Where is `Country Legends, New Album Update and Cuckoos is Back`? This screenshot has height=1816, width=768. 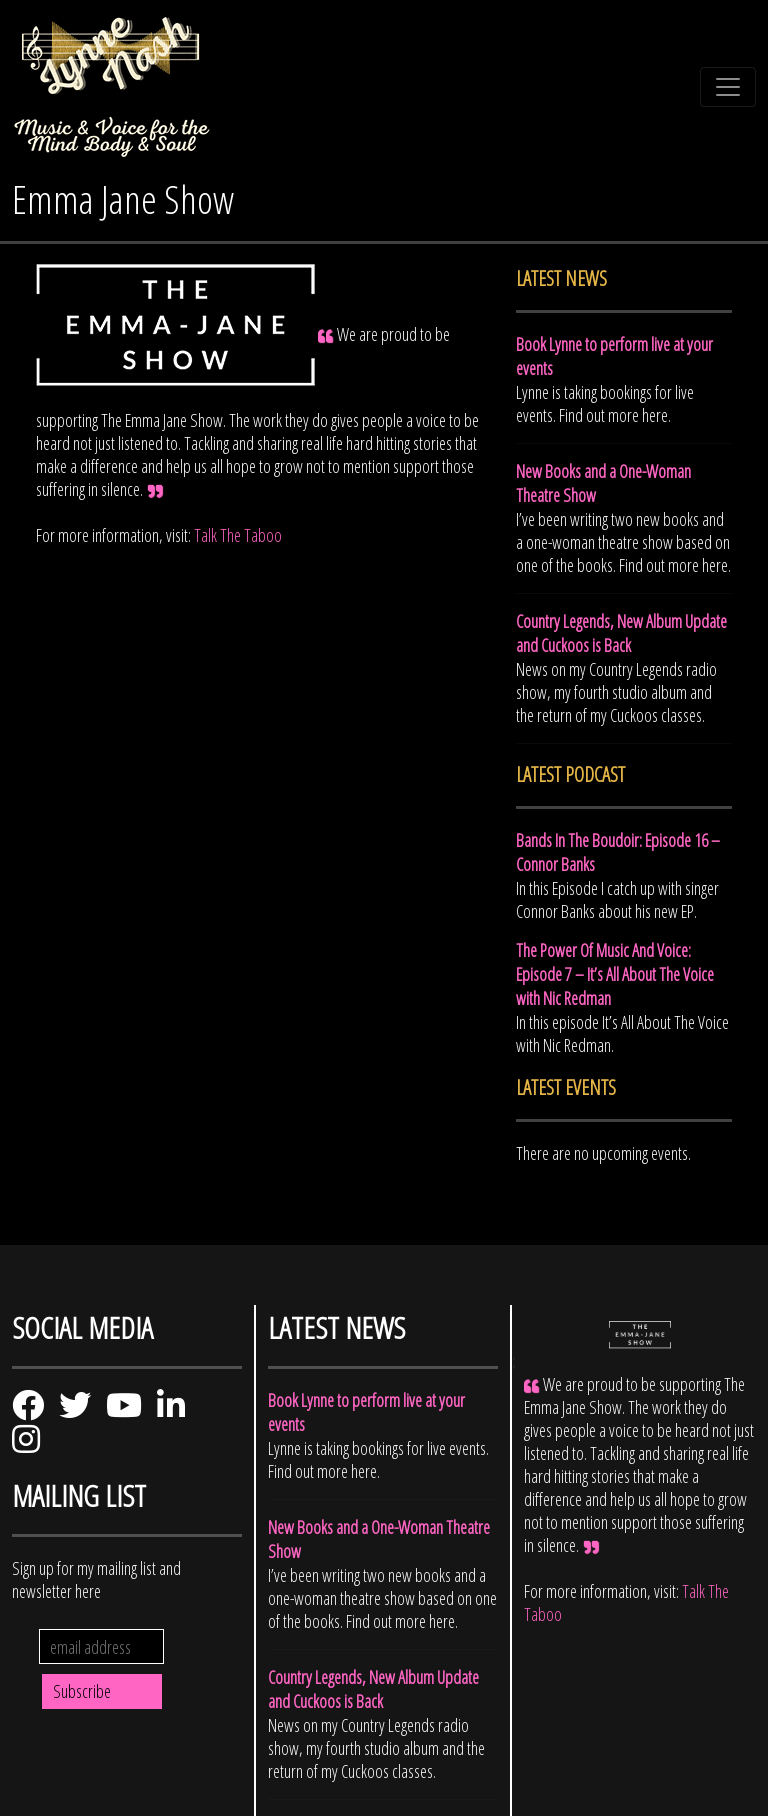 Country Legends, New Album Update and Cuckoos is Back is located at coordinates (621, 633).